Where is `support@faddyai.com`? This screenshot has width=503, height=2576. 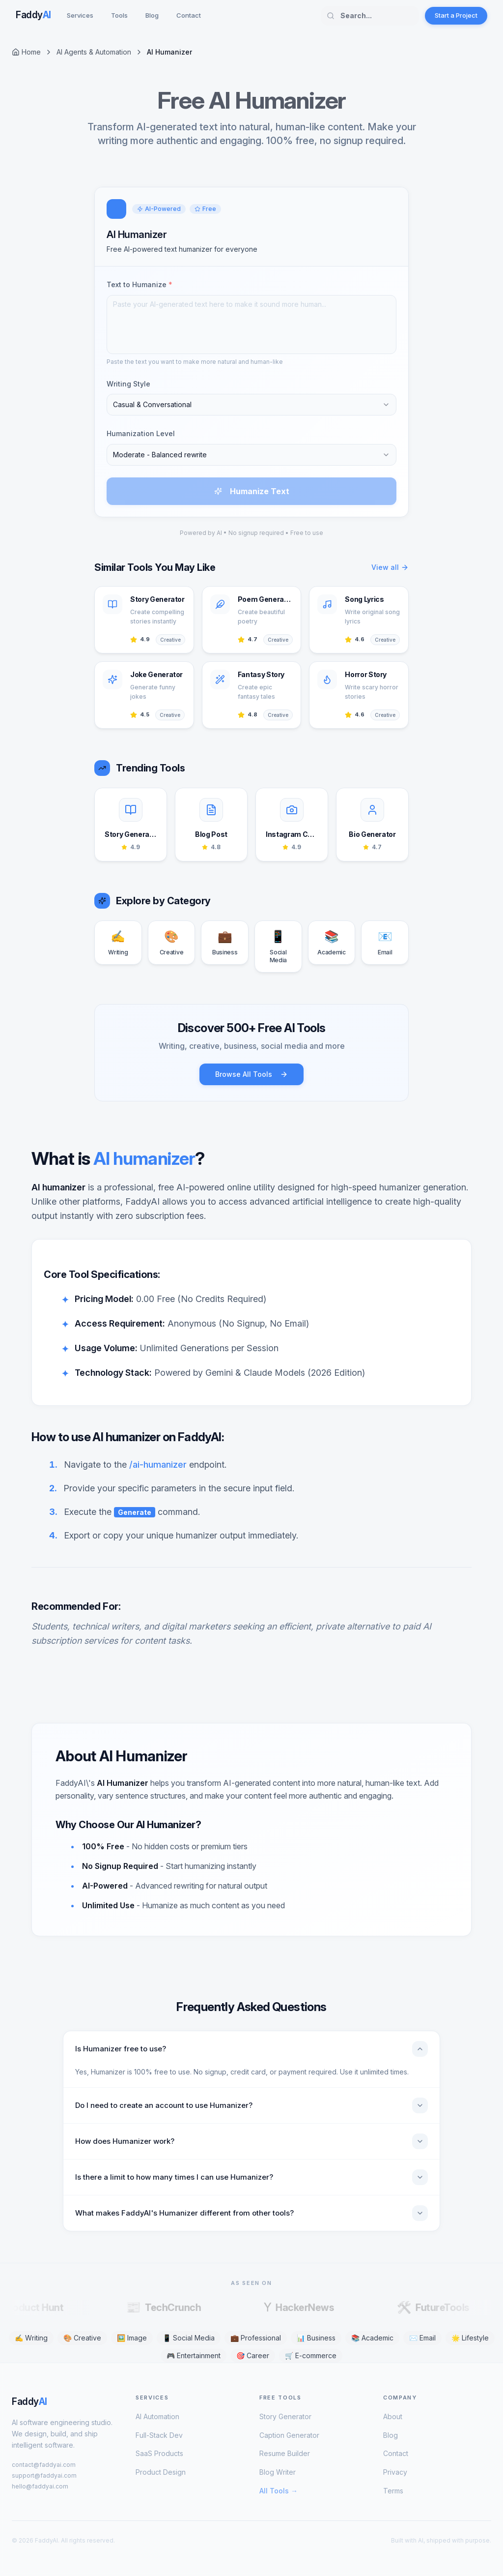 support@faddyai.com is located at coordinates (44, 2475).